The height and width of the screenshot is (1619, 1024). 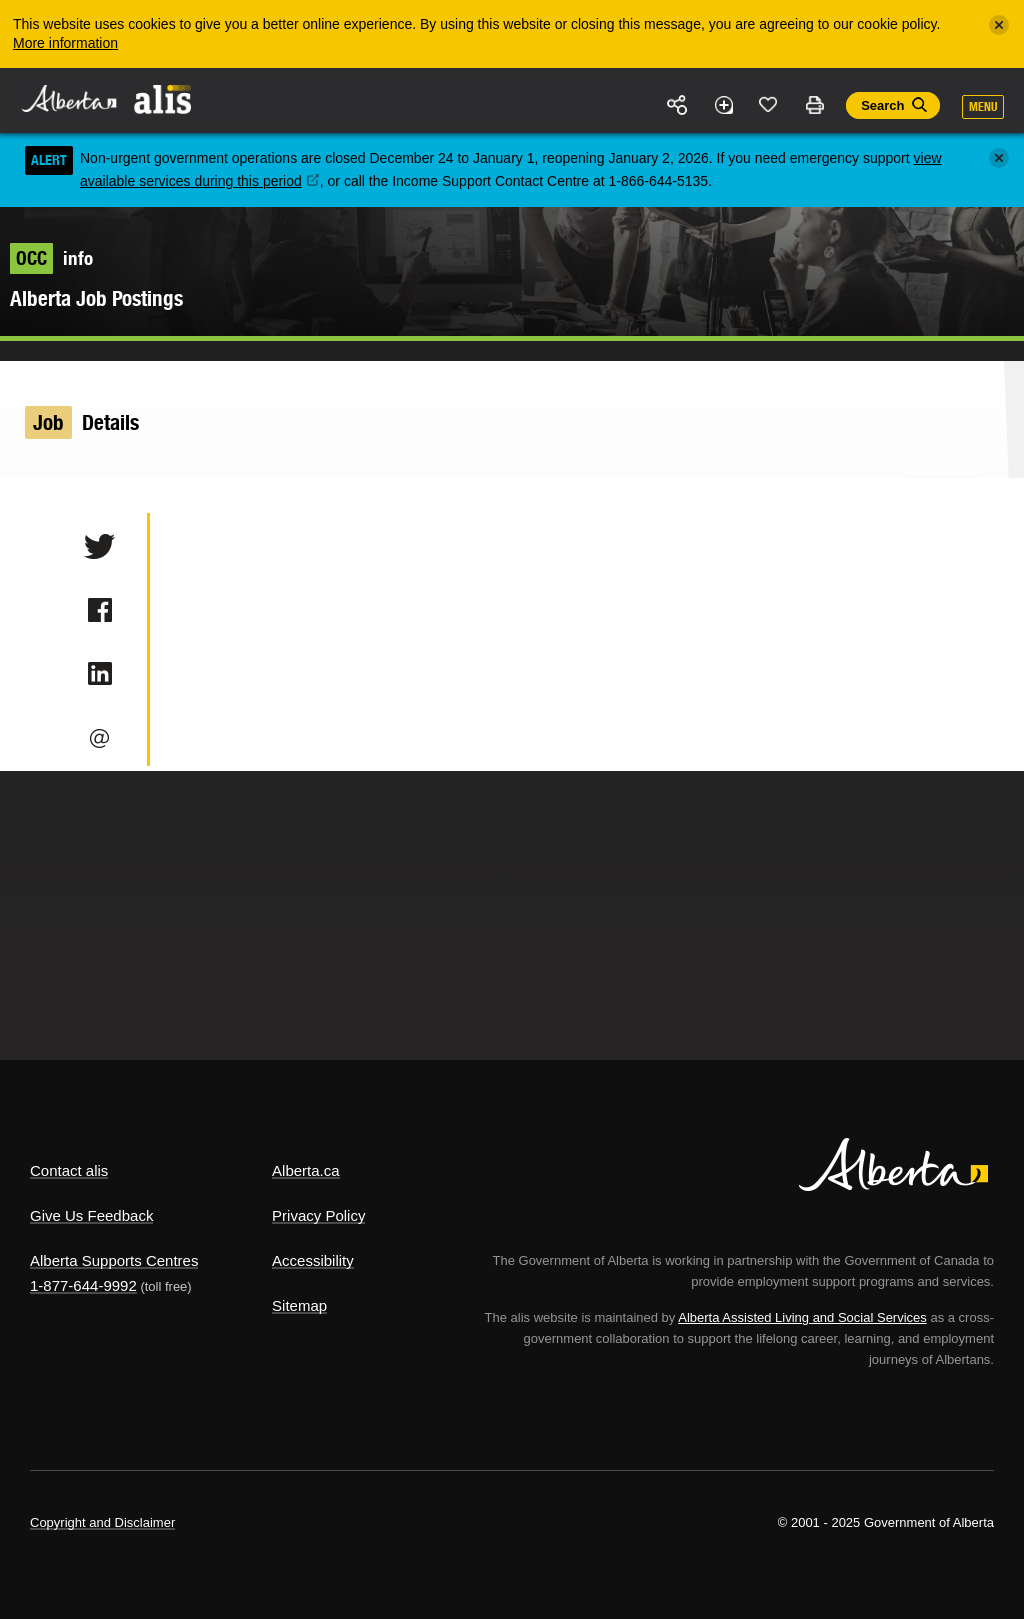 What do you see at coordinates (999, 25) in the screenshot?
I see `[Close]` at bounding box center [999, 25].